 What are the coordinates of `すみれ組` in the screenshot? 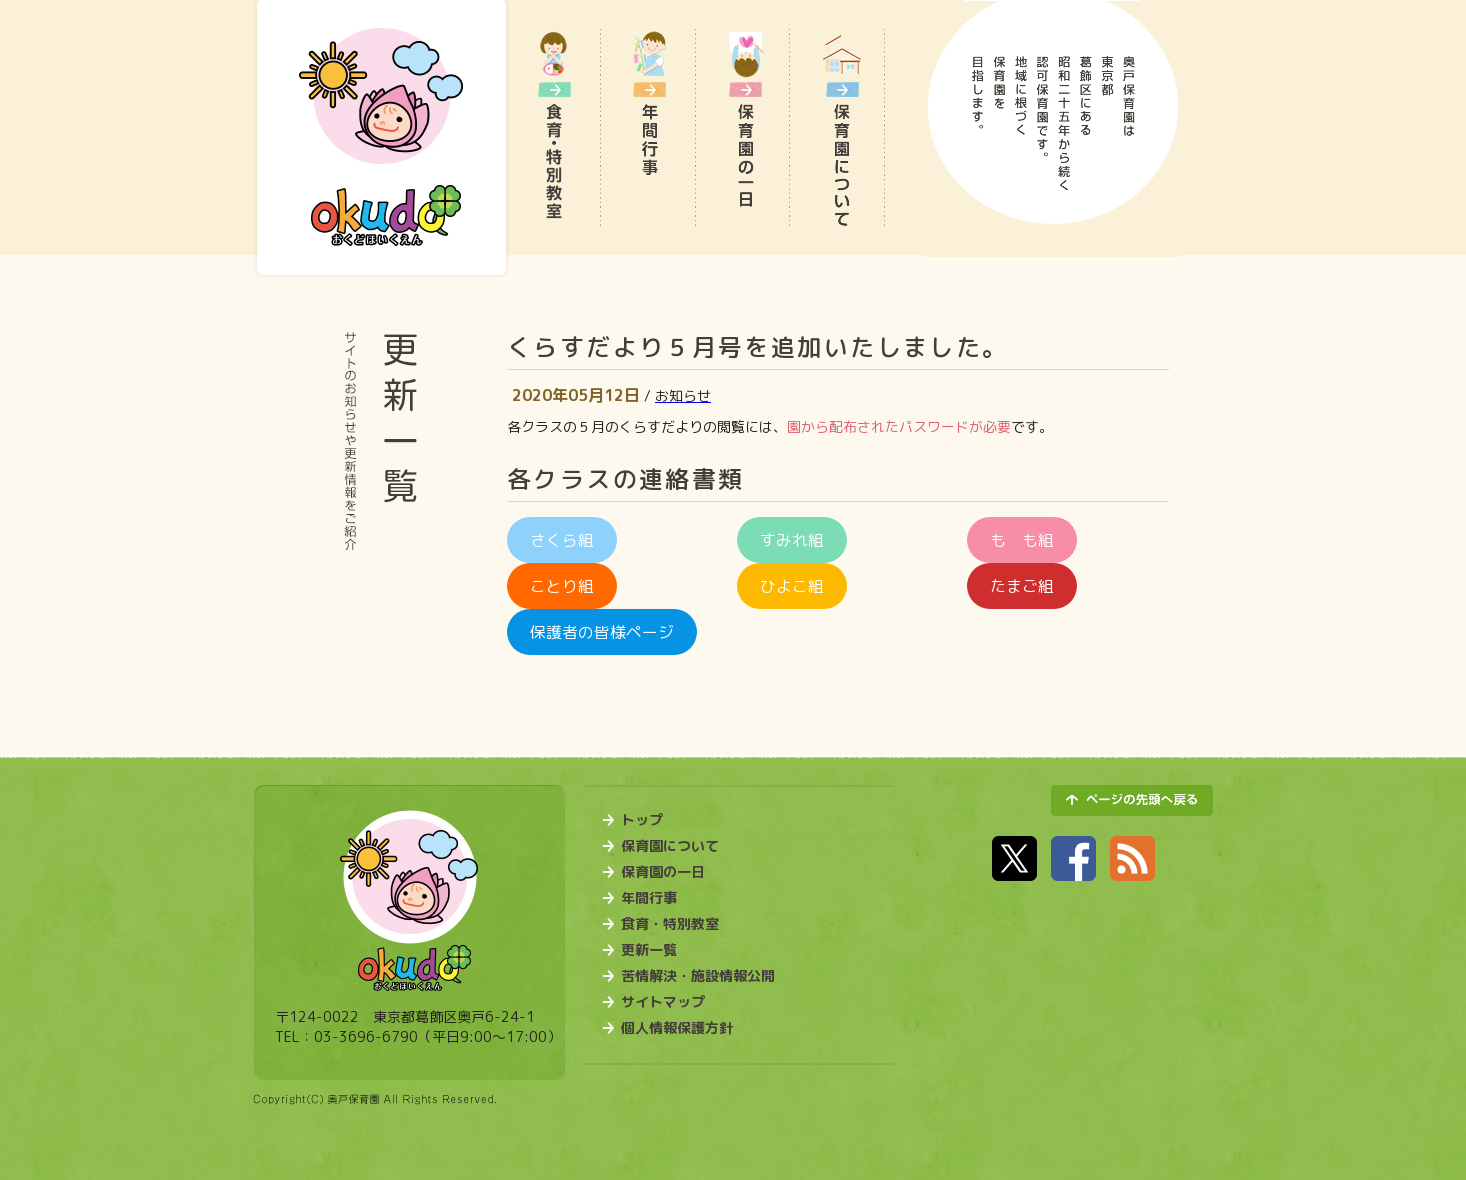 It's located at (792, 540).